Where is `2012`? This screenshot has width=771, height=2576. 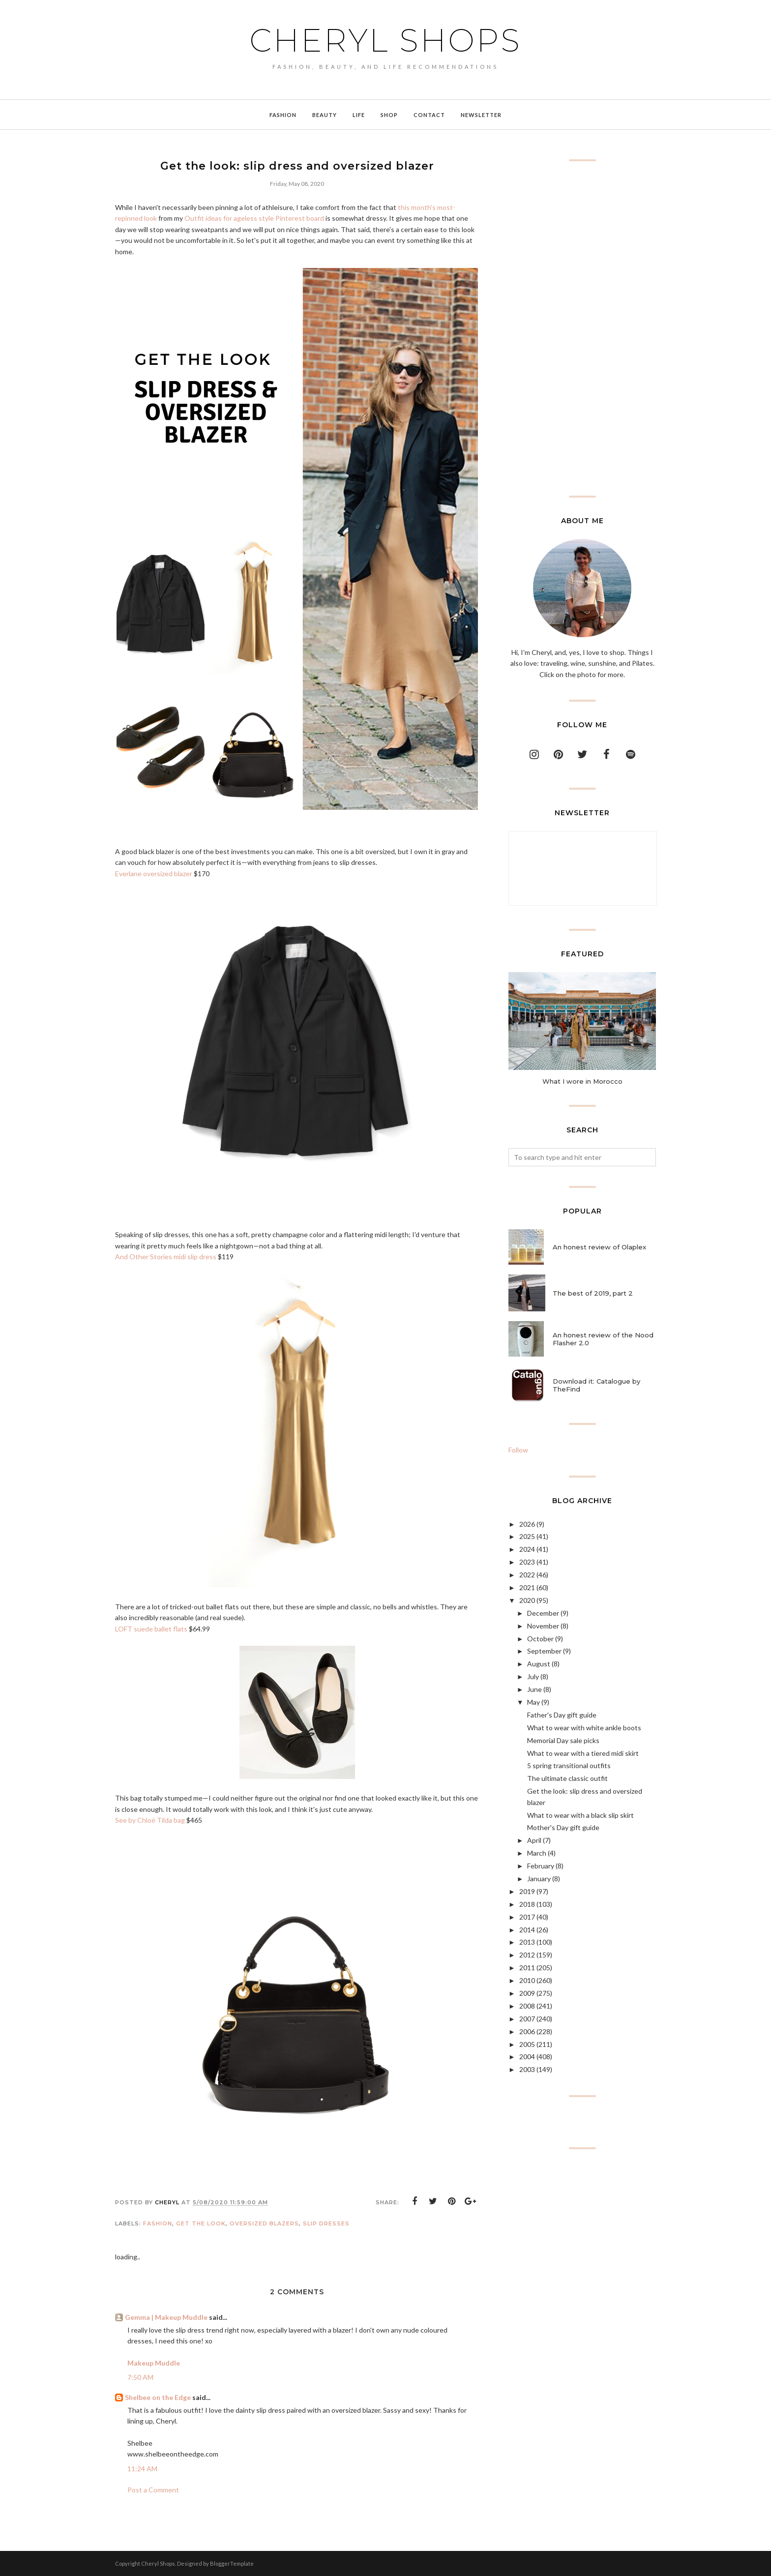
2012 is located at coordinates (527, 1955).